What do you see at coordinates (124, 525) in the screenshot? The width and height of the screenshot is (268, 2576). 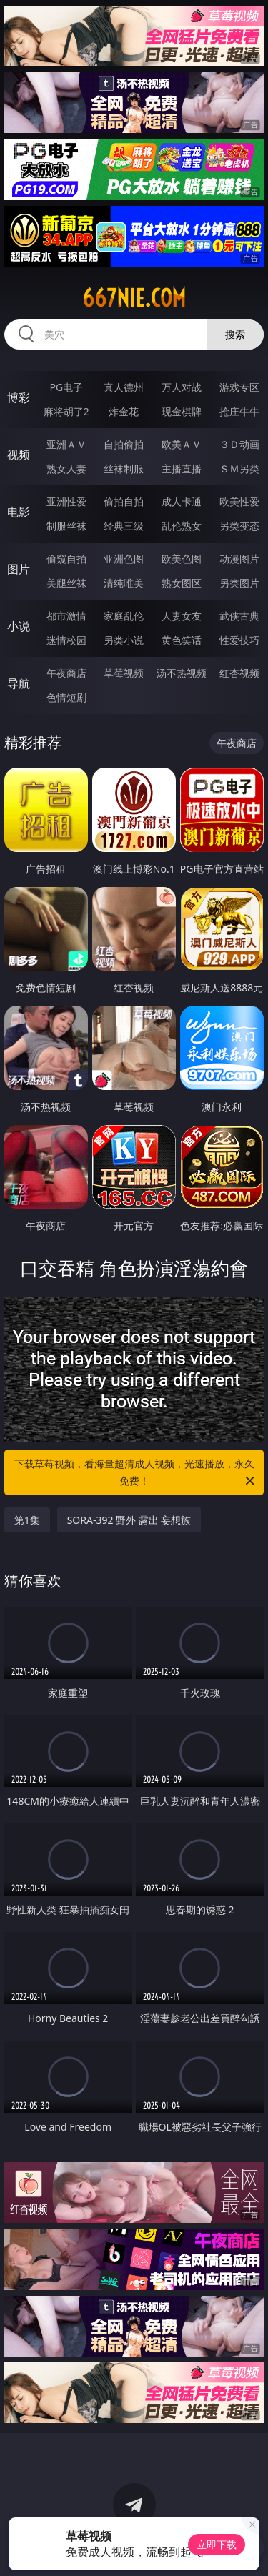 I see `经典三级` at bounding box center [124, 525].